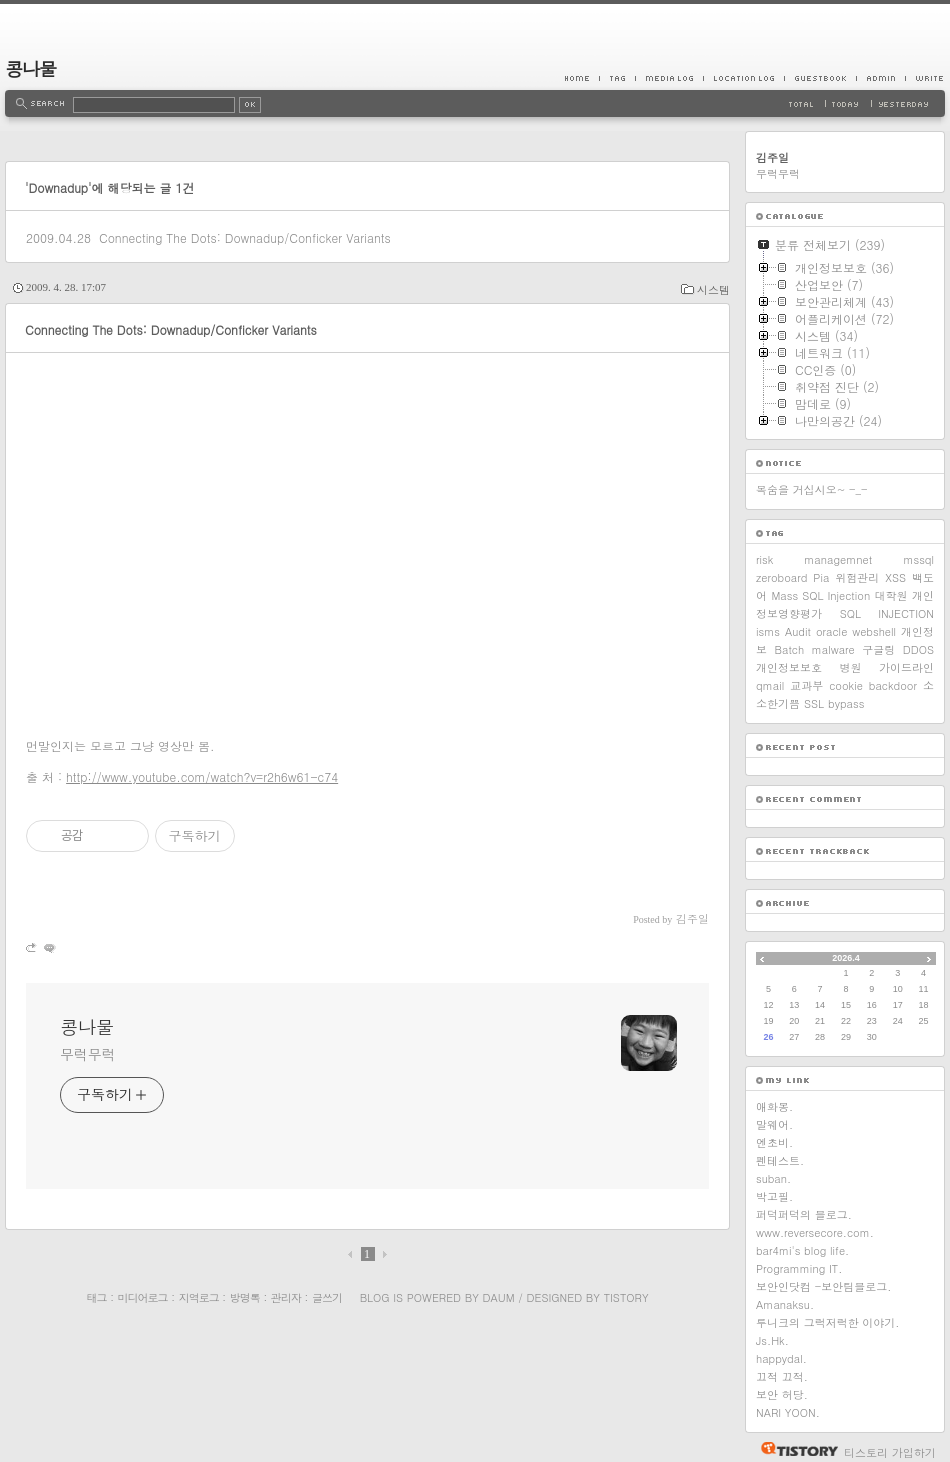  I want to click on malware, so click(833, 649).